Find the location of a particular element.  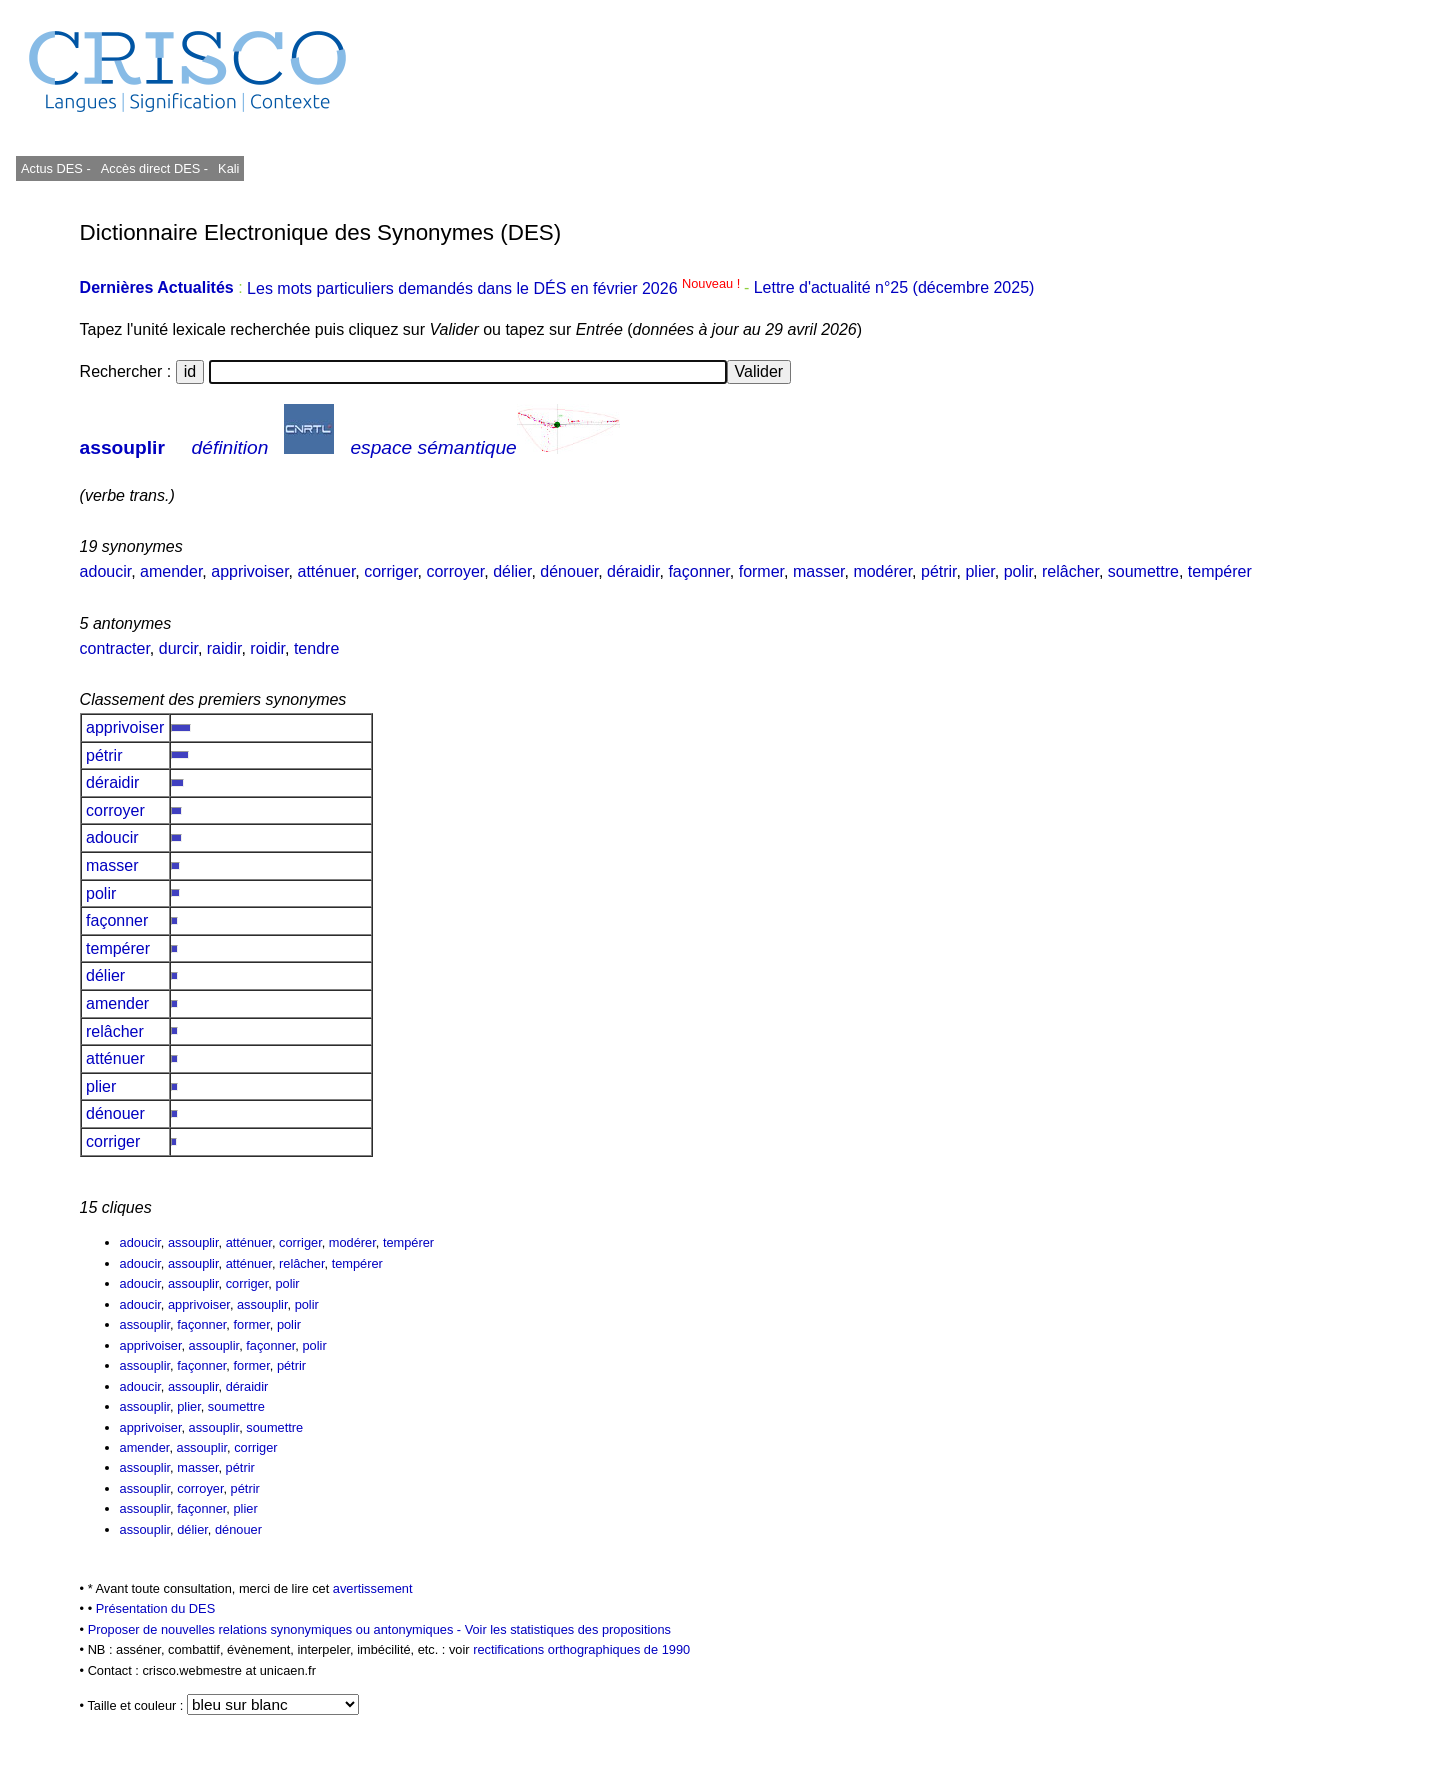

rectifications orthographiques de 1990 is located at coordinates (581, 1649).